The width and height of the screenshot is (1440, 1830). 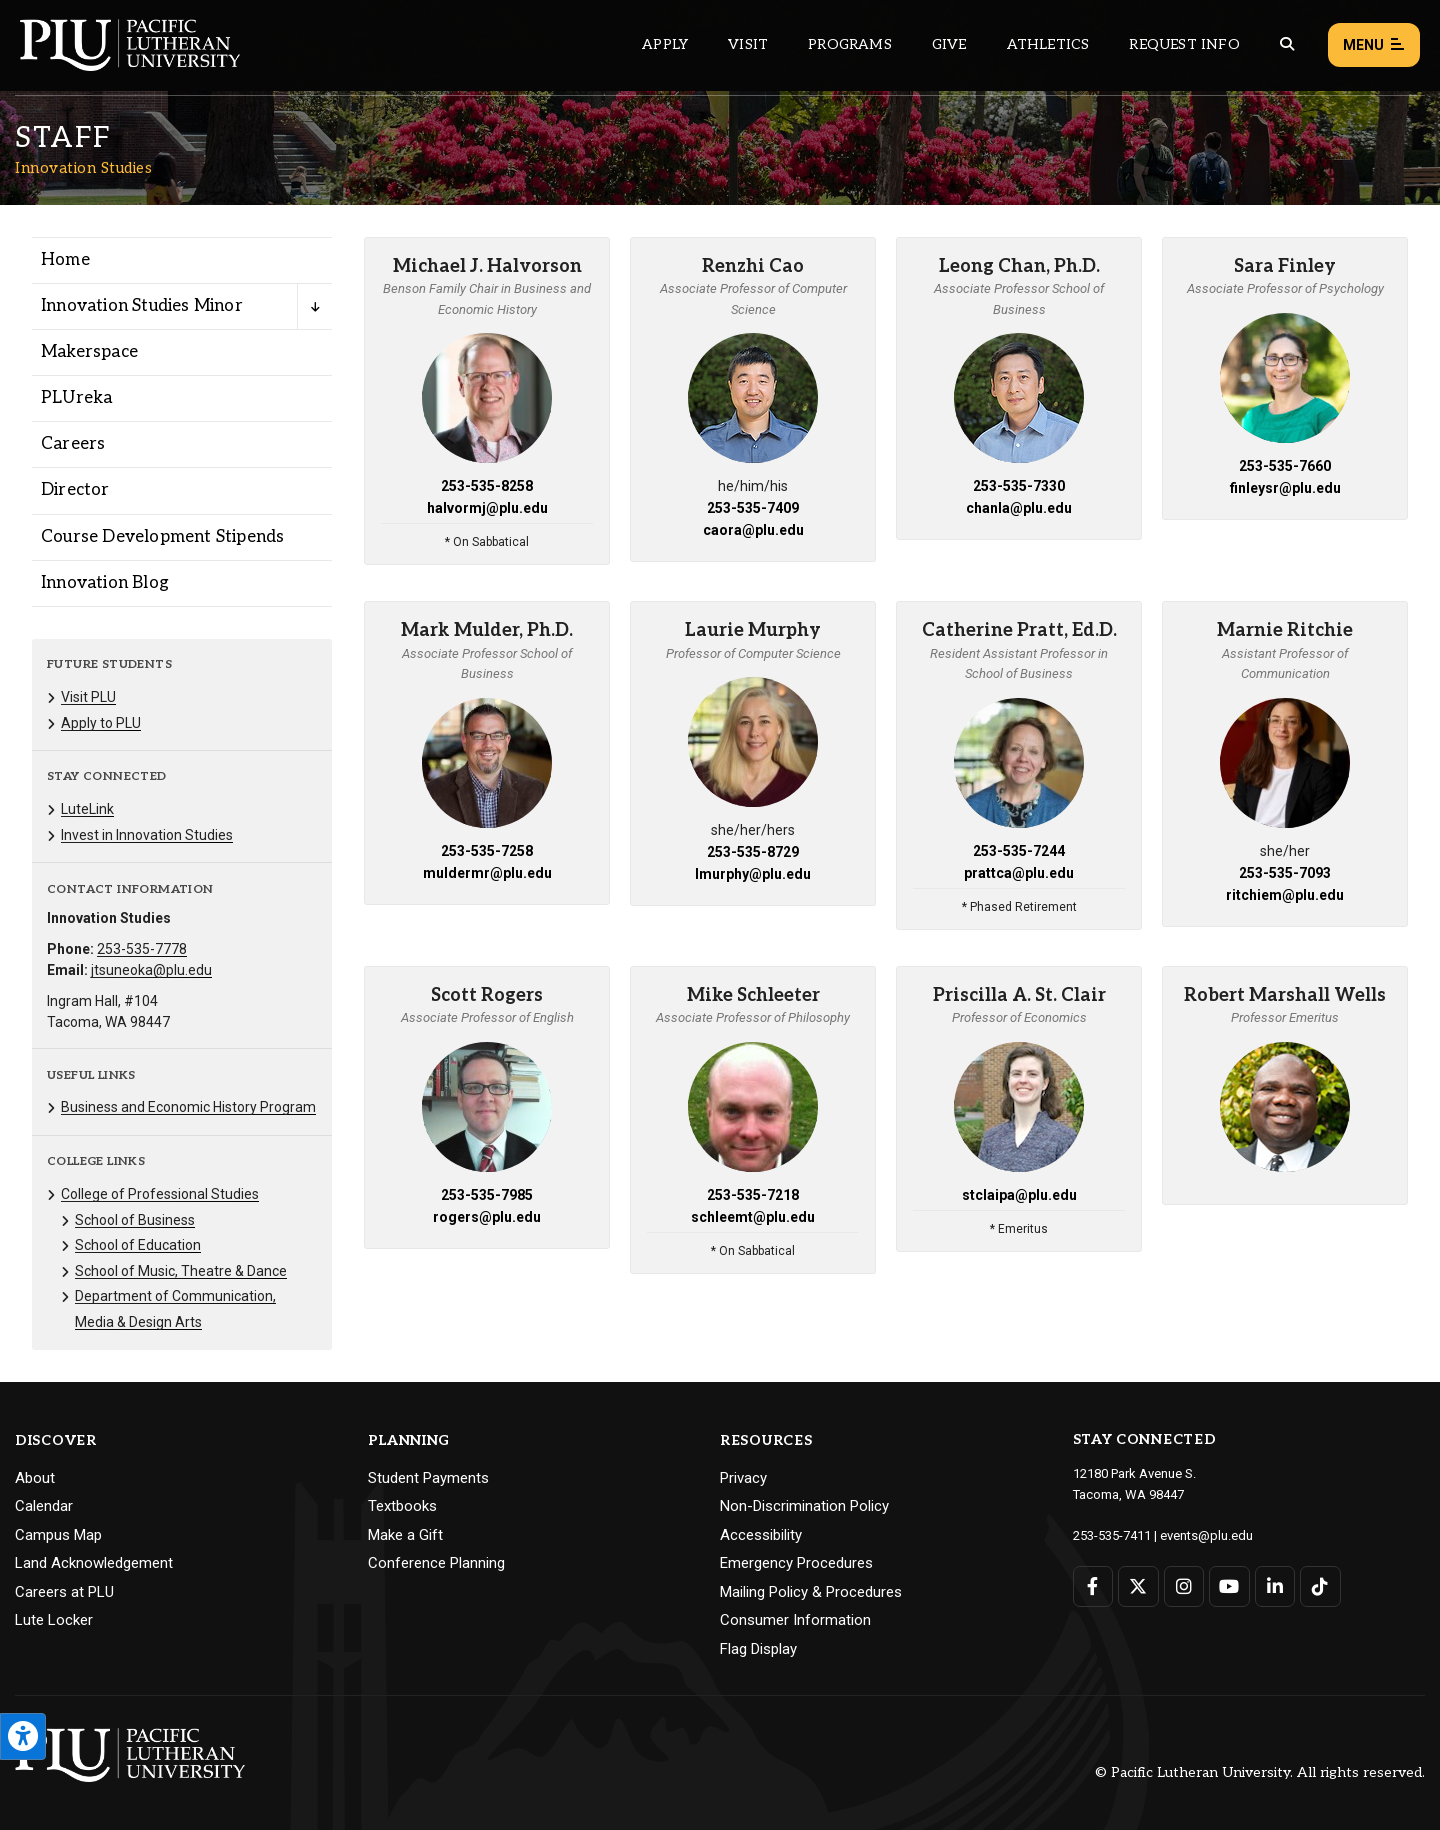 I want to click on schleemt@plu.edu, so click(x=753, y=1217).